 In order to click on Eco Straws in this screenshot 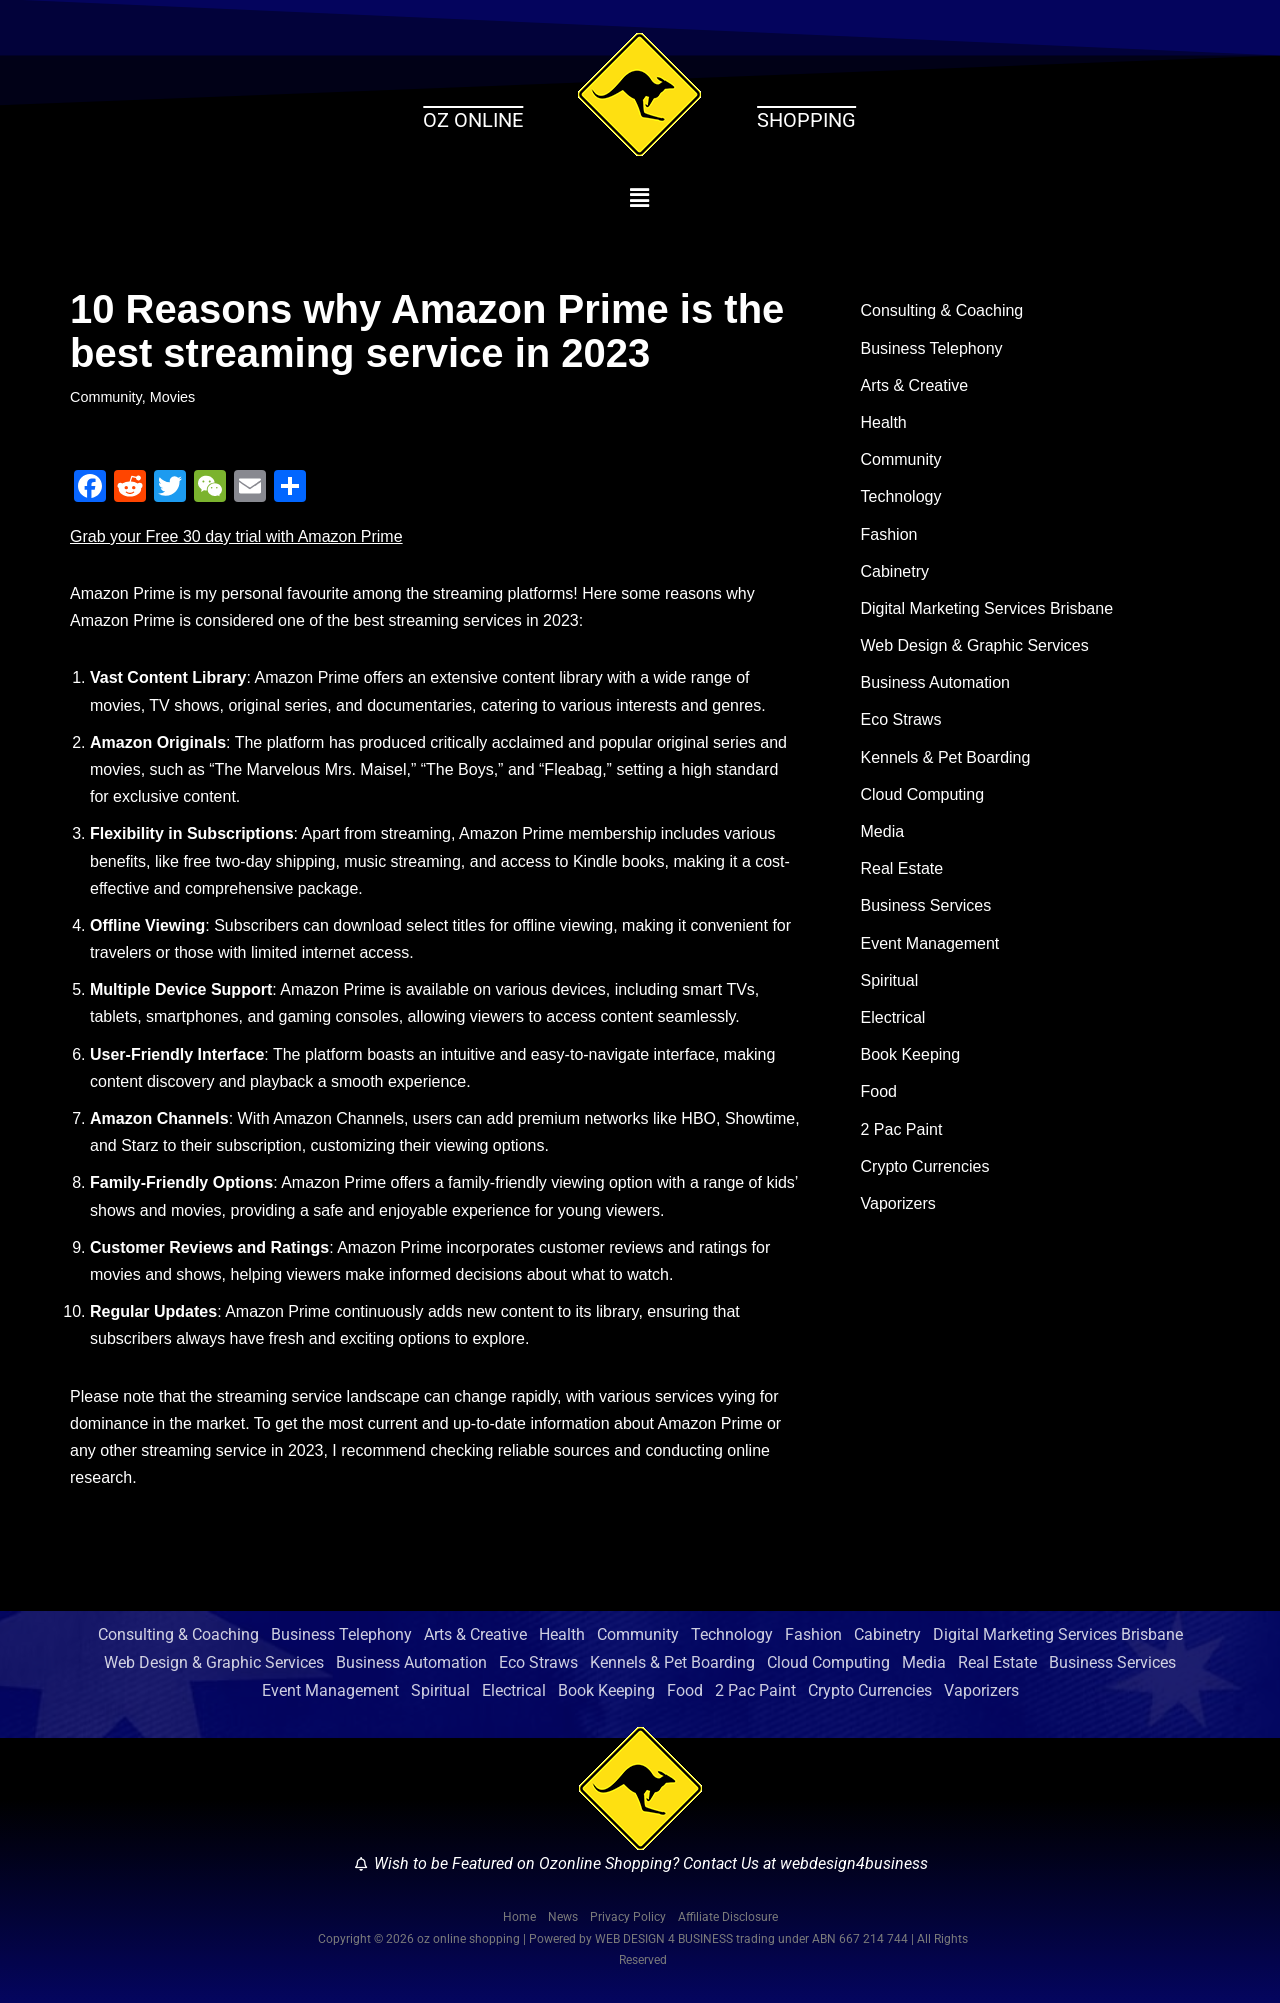, I will do `click(901, 719)`.